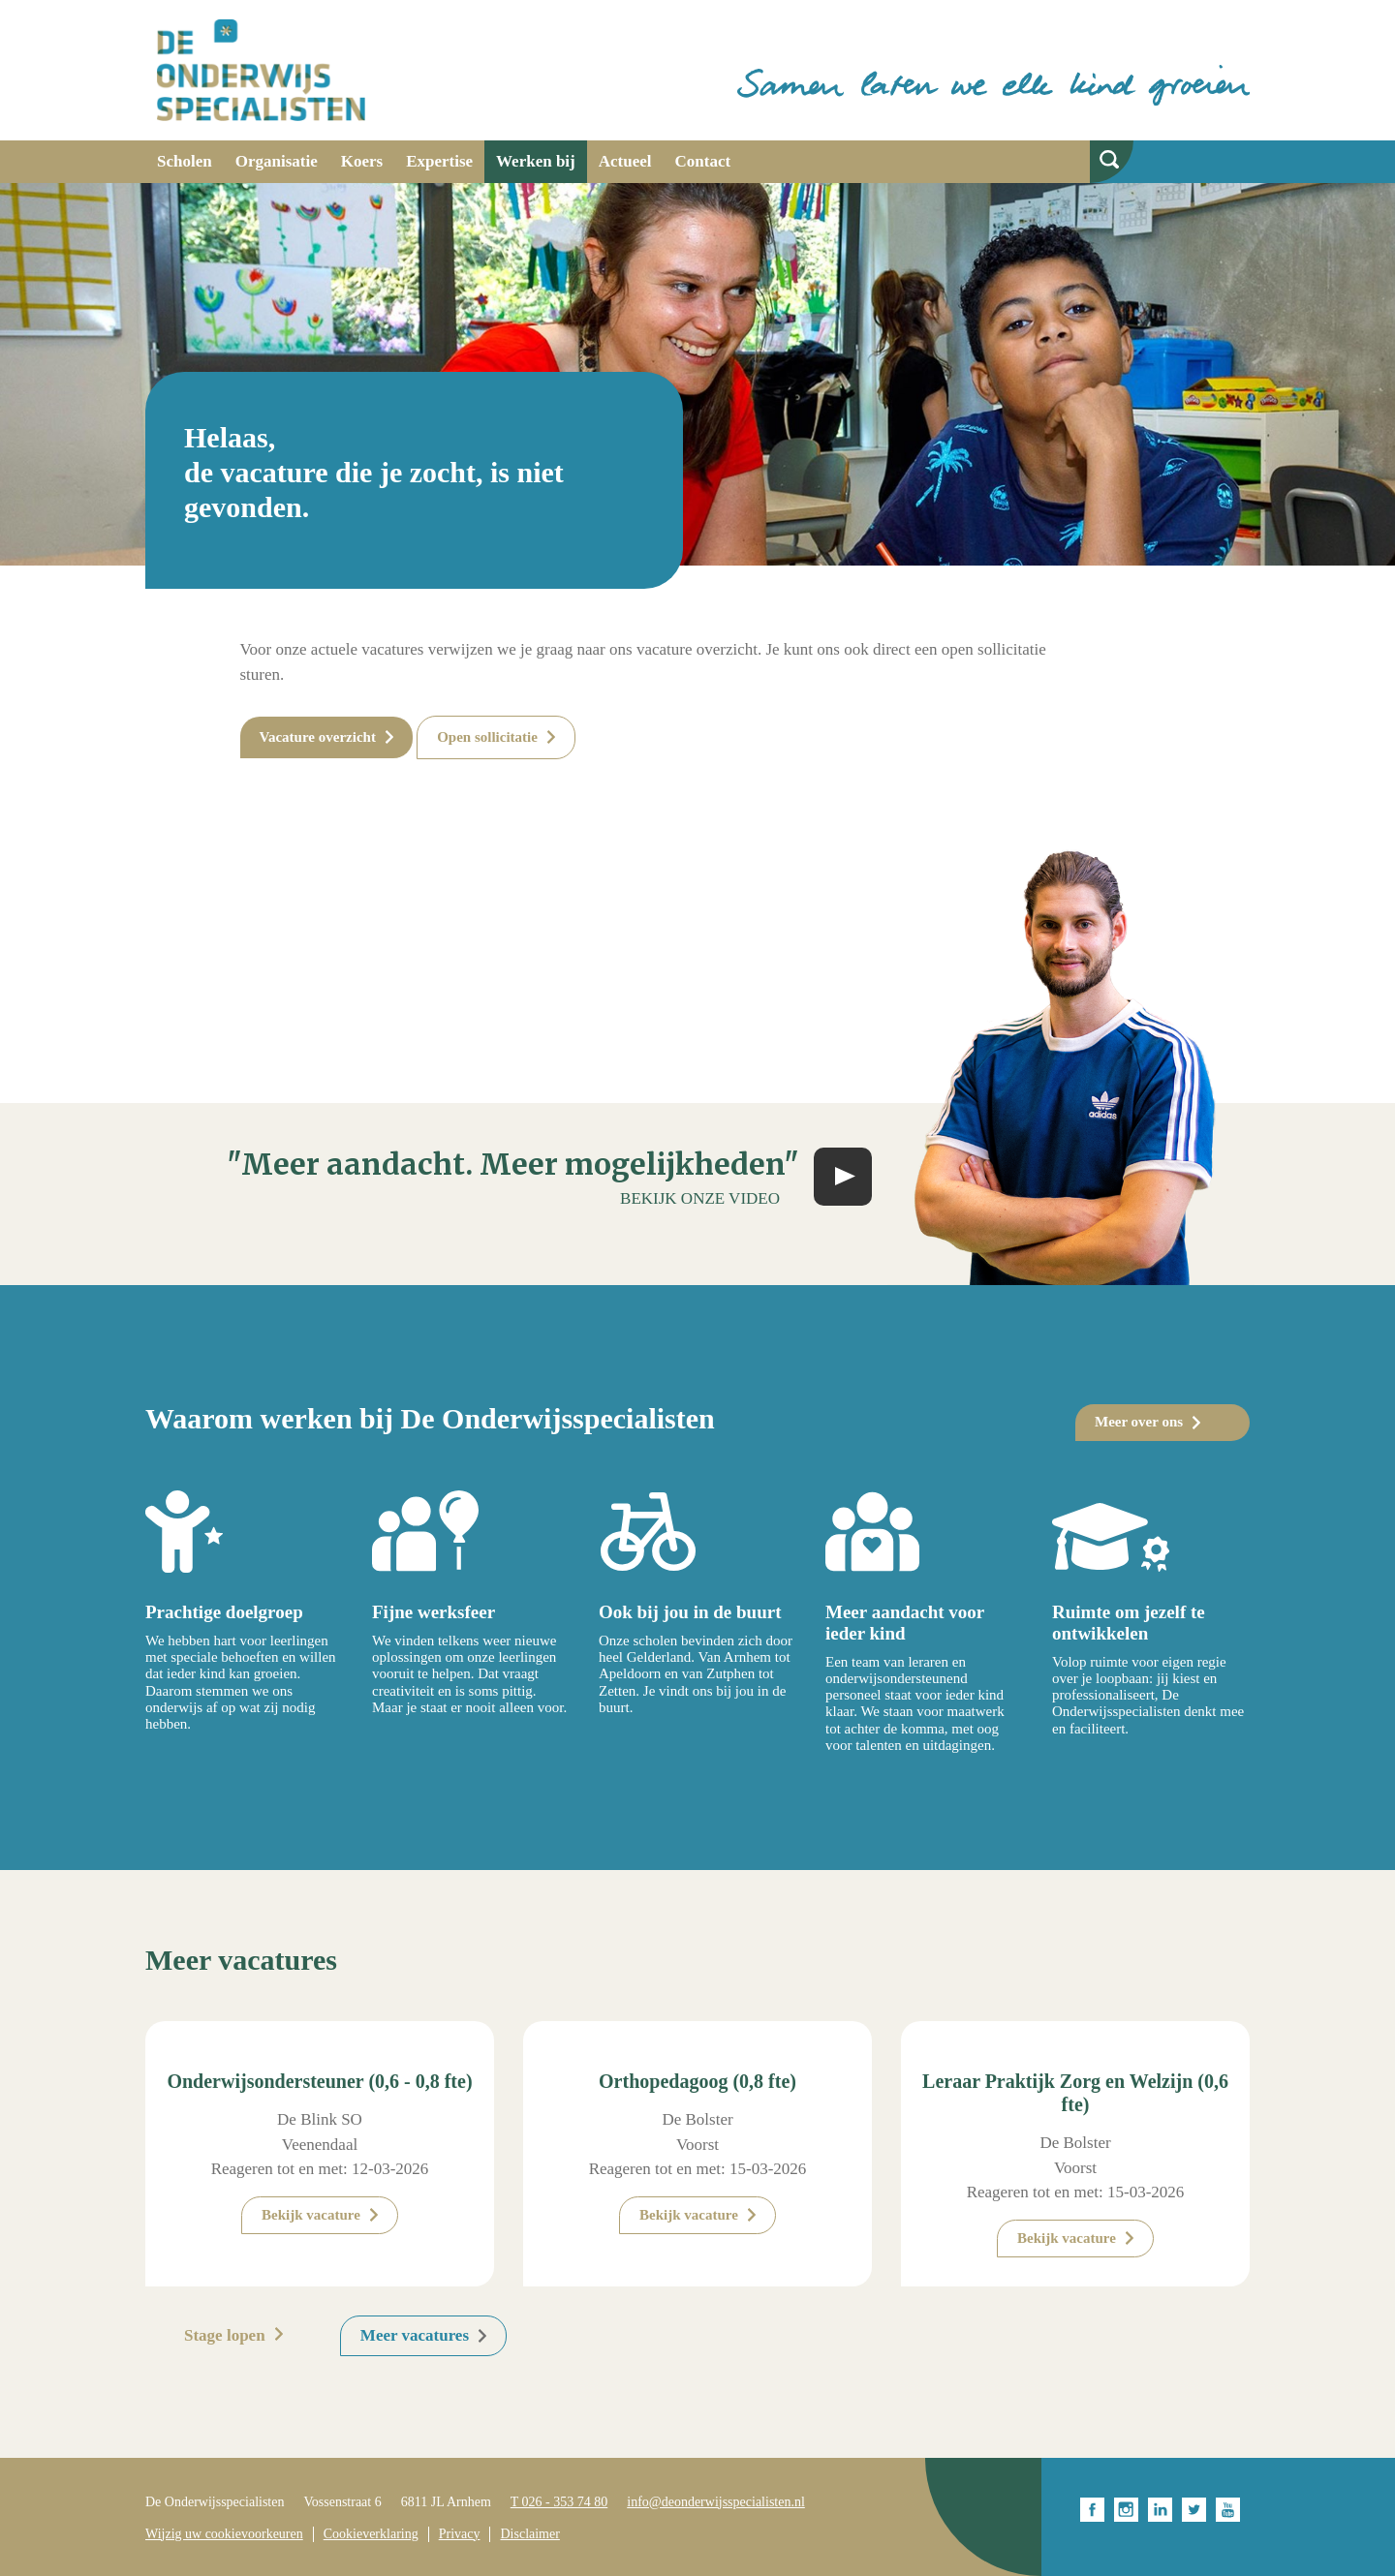 Image resolution: width=1395 pixels, height=2576 pixels. I want to click on Disclaimer, so click(529, 2534).